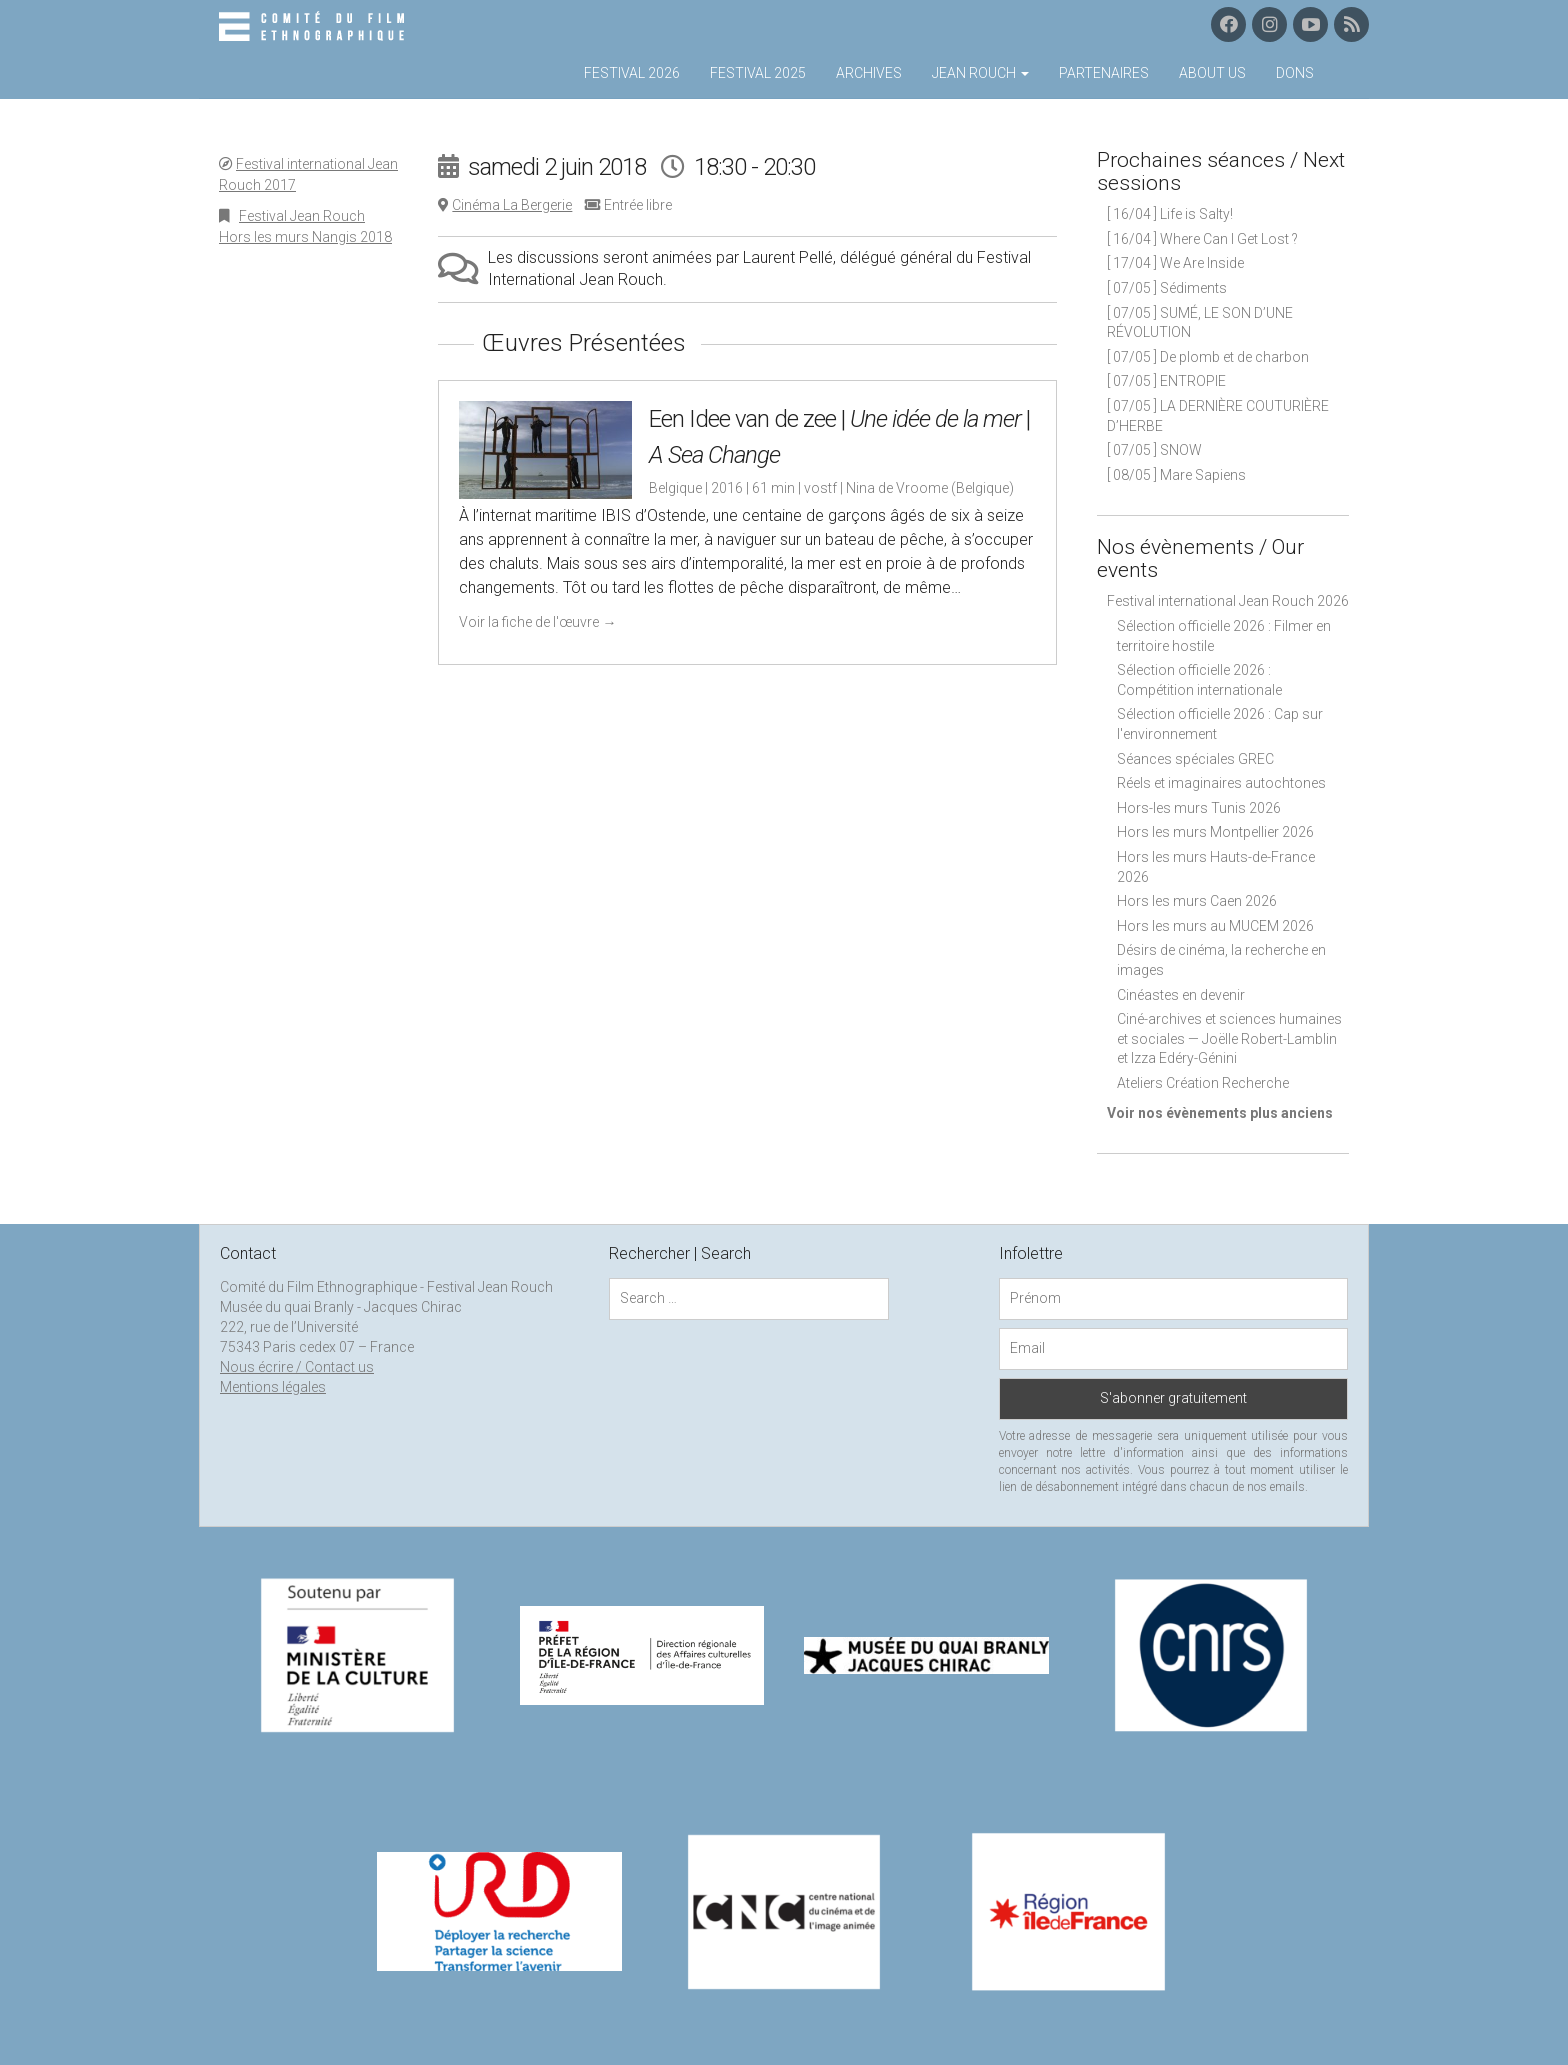 The width and height of the screenshot is (1568, 2065). I want to click on Partenaires, so click(1104, 73).